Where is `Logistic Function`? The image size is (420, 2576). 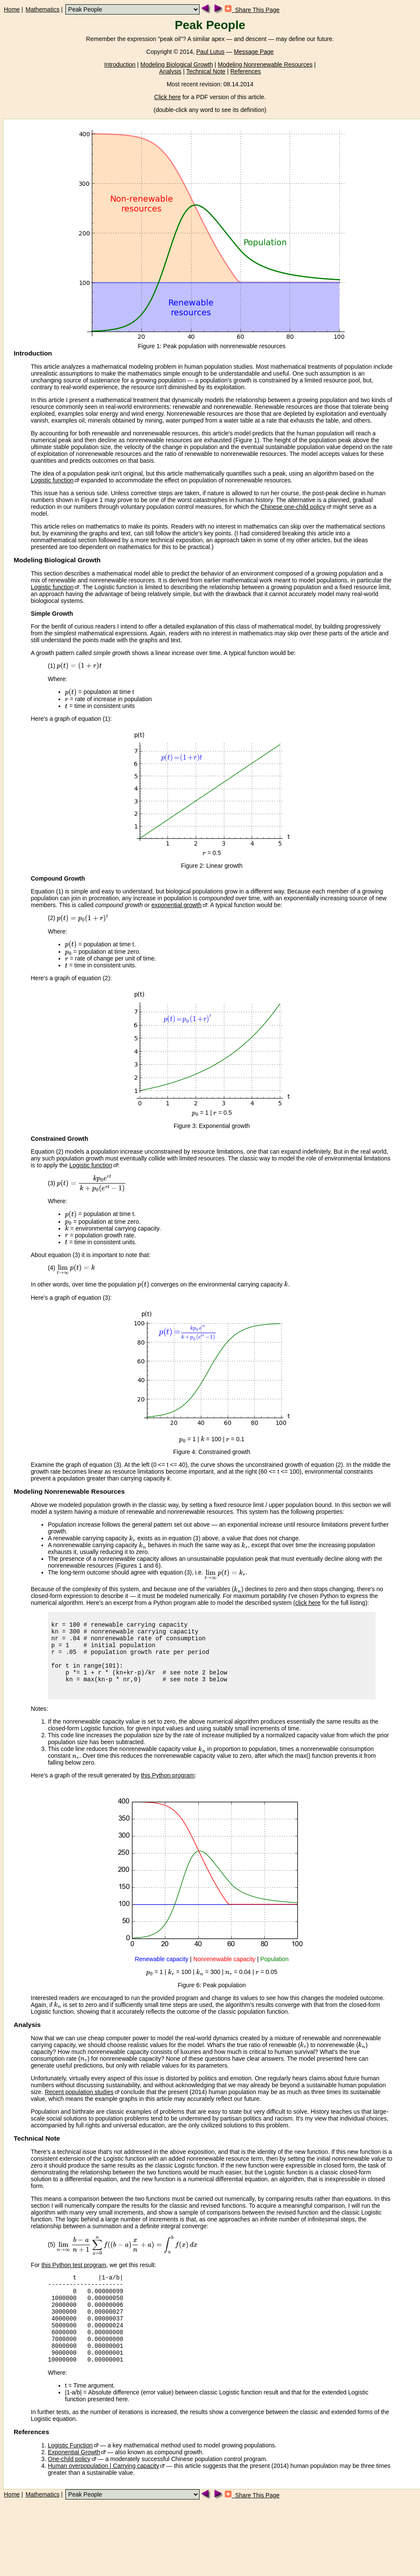
Logistic Function is located at coordinates (70, 2474).